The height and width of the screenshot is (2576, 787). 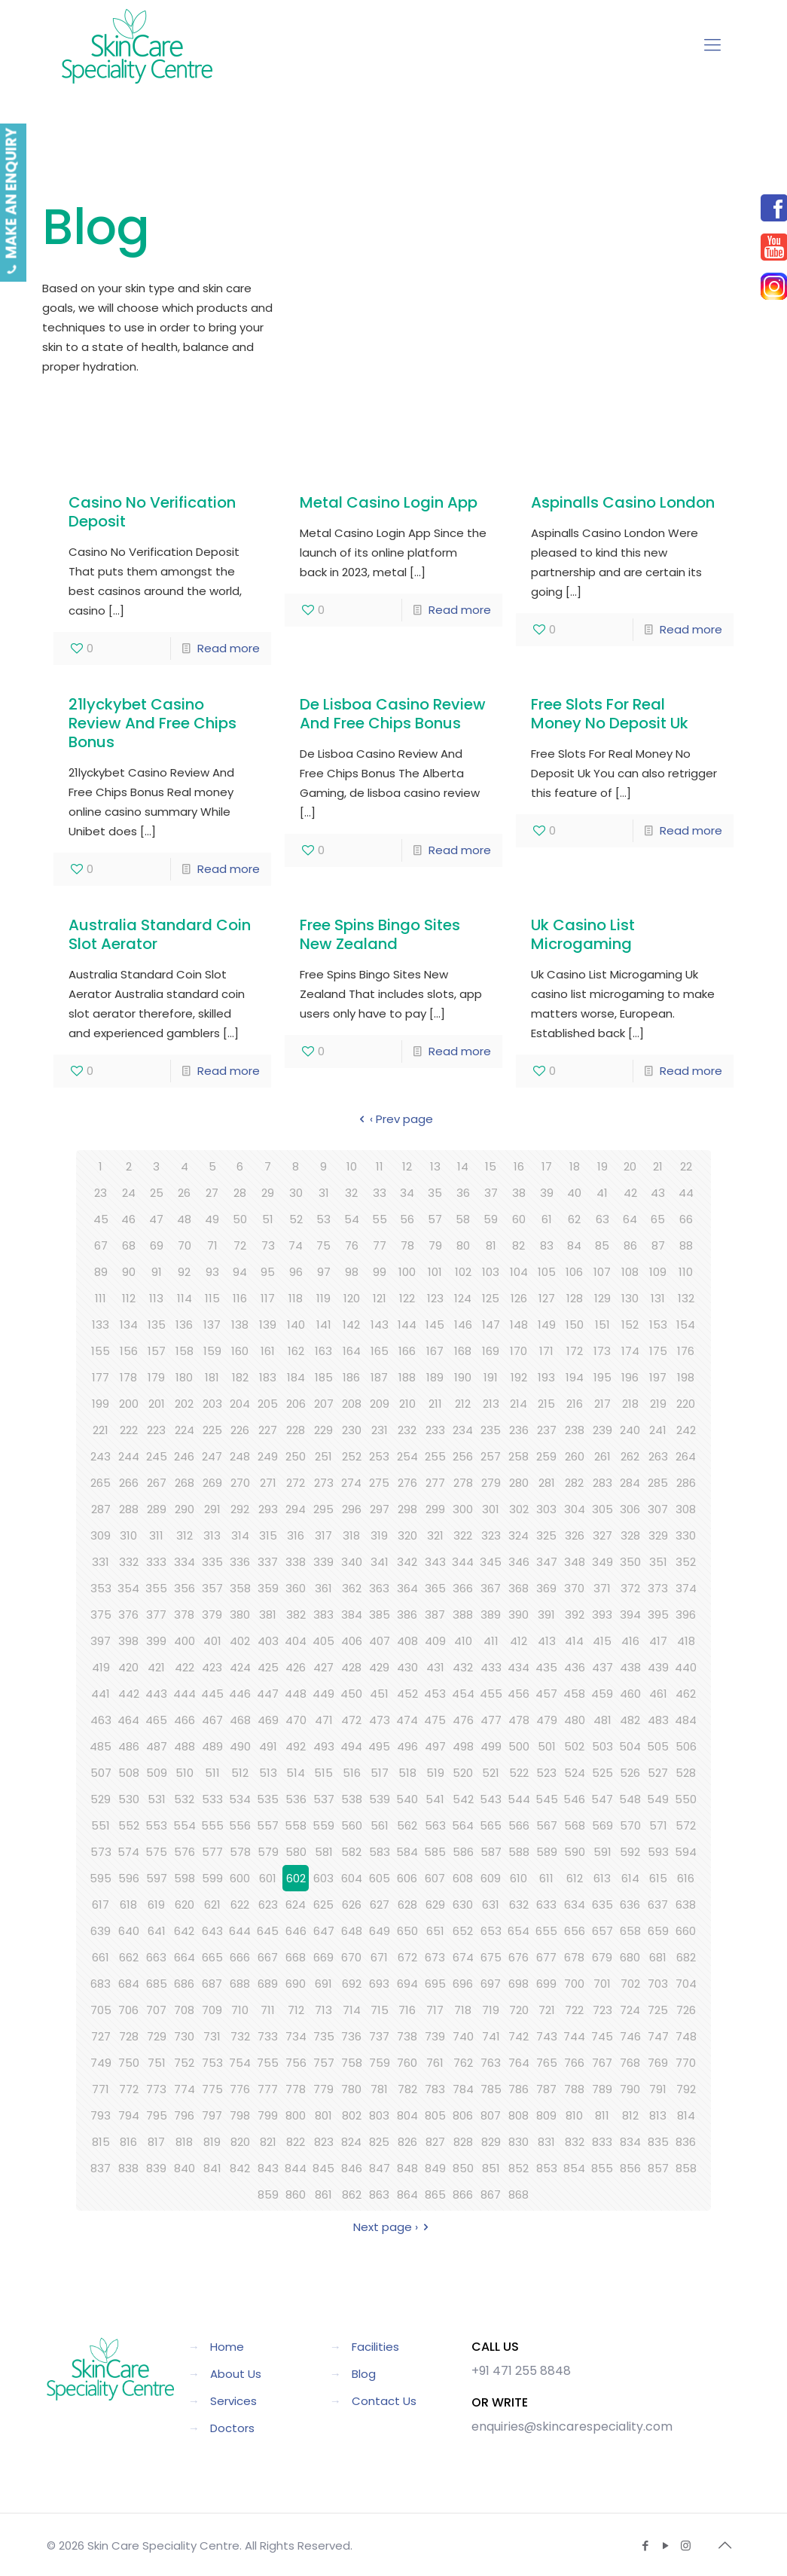 I want to click on 720, so click(x=519, y=2010).